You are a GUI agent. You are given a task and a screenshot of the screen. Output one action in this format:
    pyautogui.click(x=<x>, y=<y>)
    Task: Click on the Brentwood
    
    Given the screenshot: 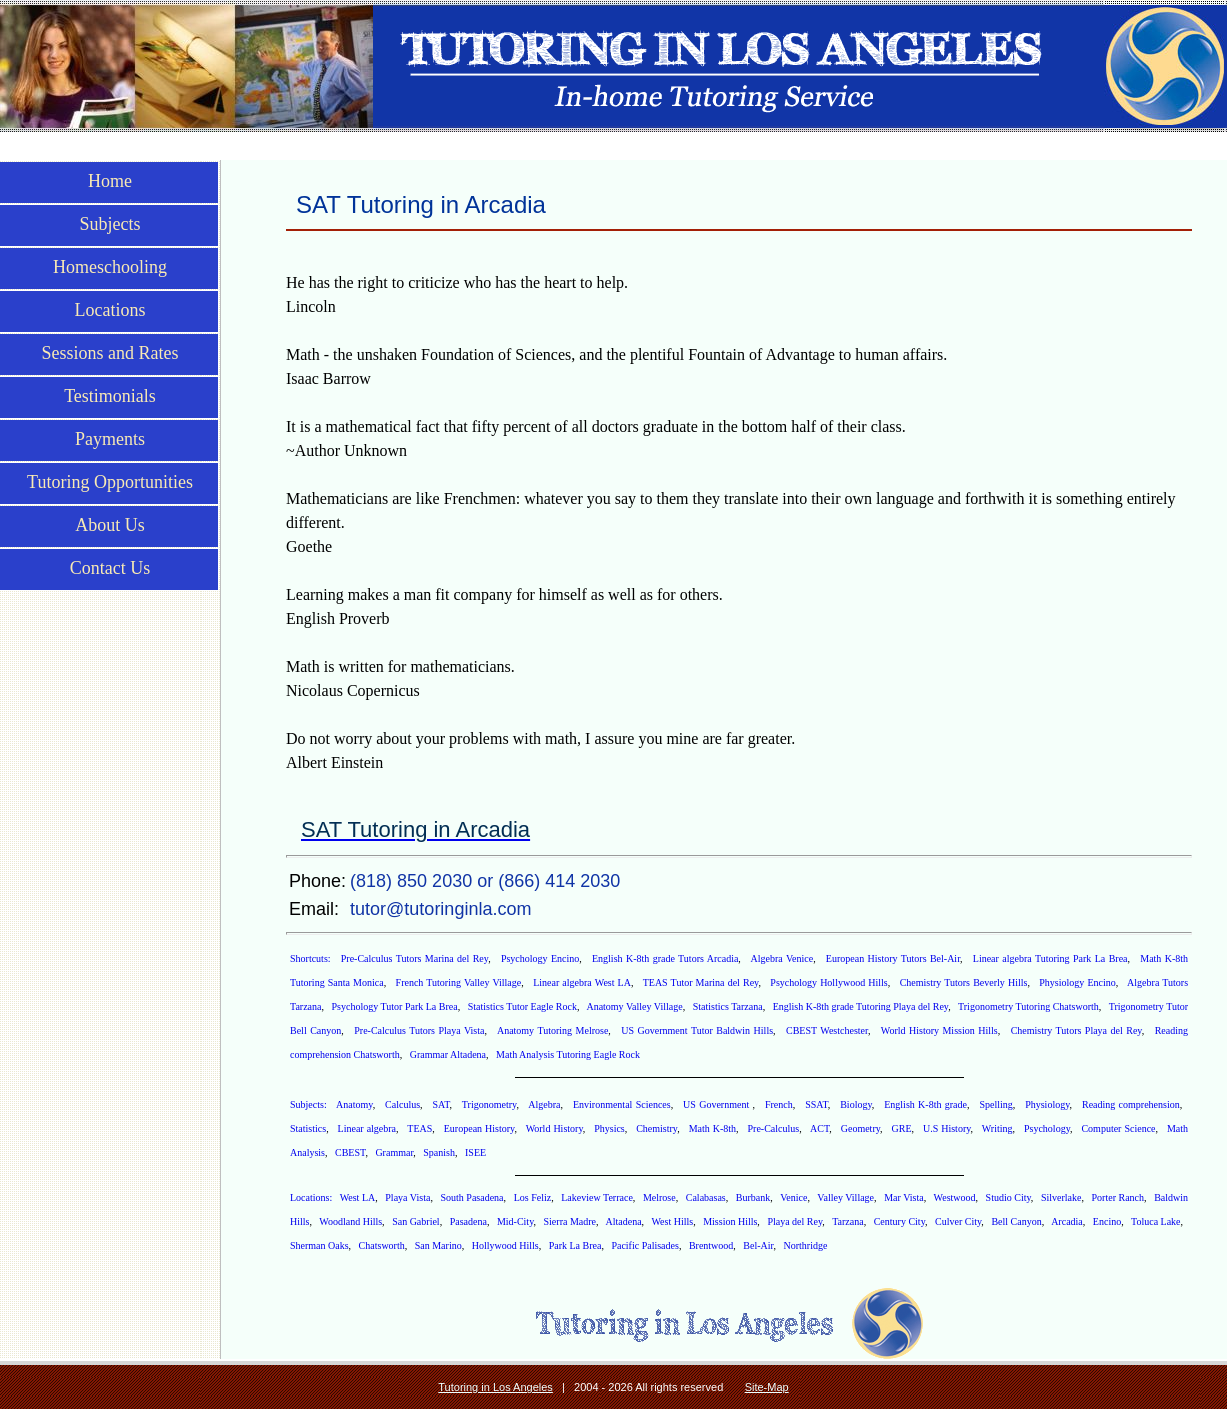 What is the action you would take?
    pyautogui.click(x=711, y=1245)
    